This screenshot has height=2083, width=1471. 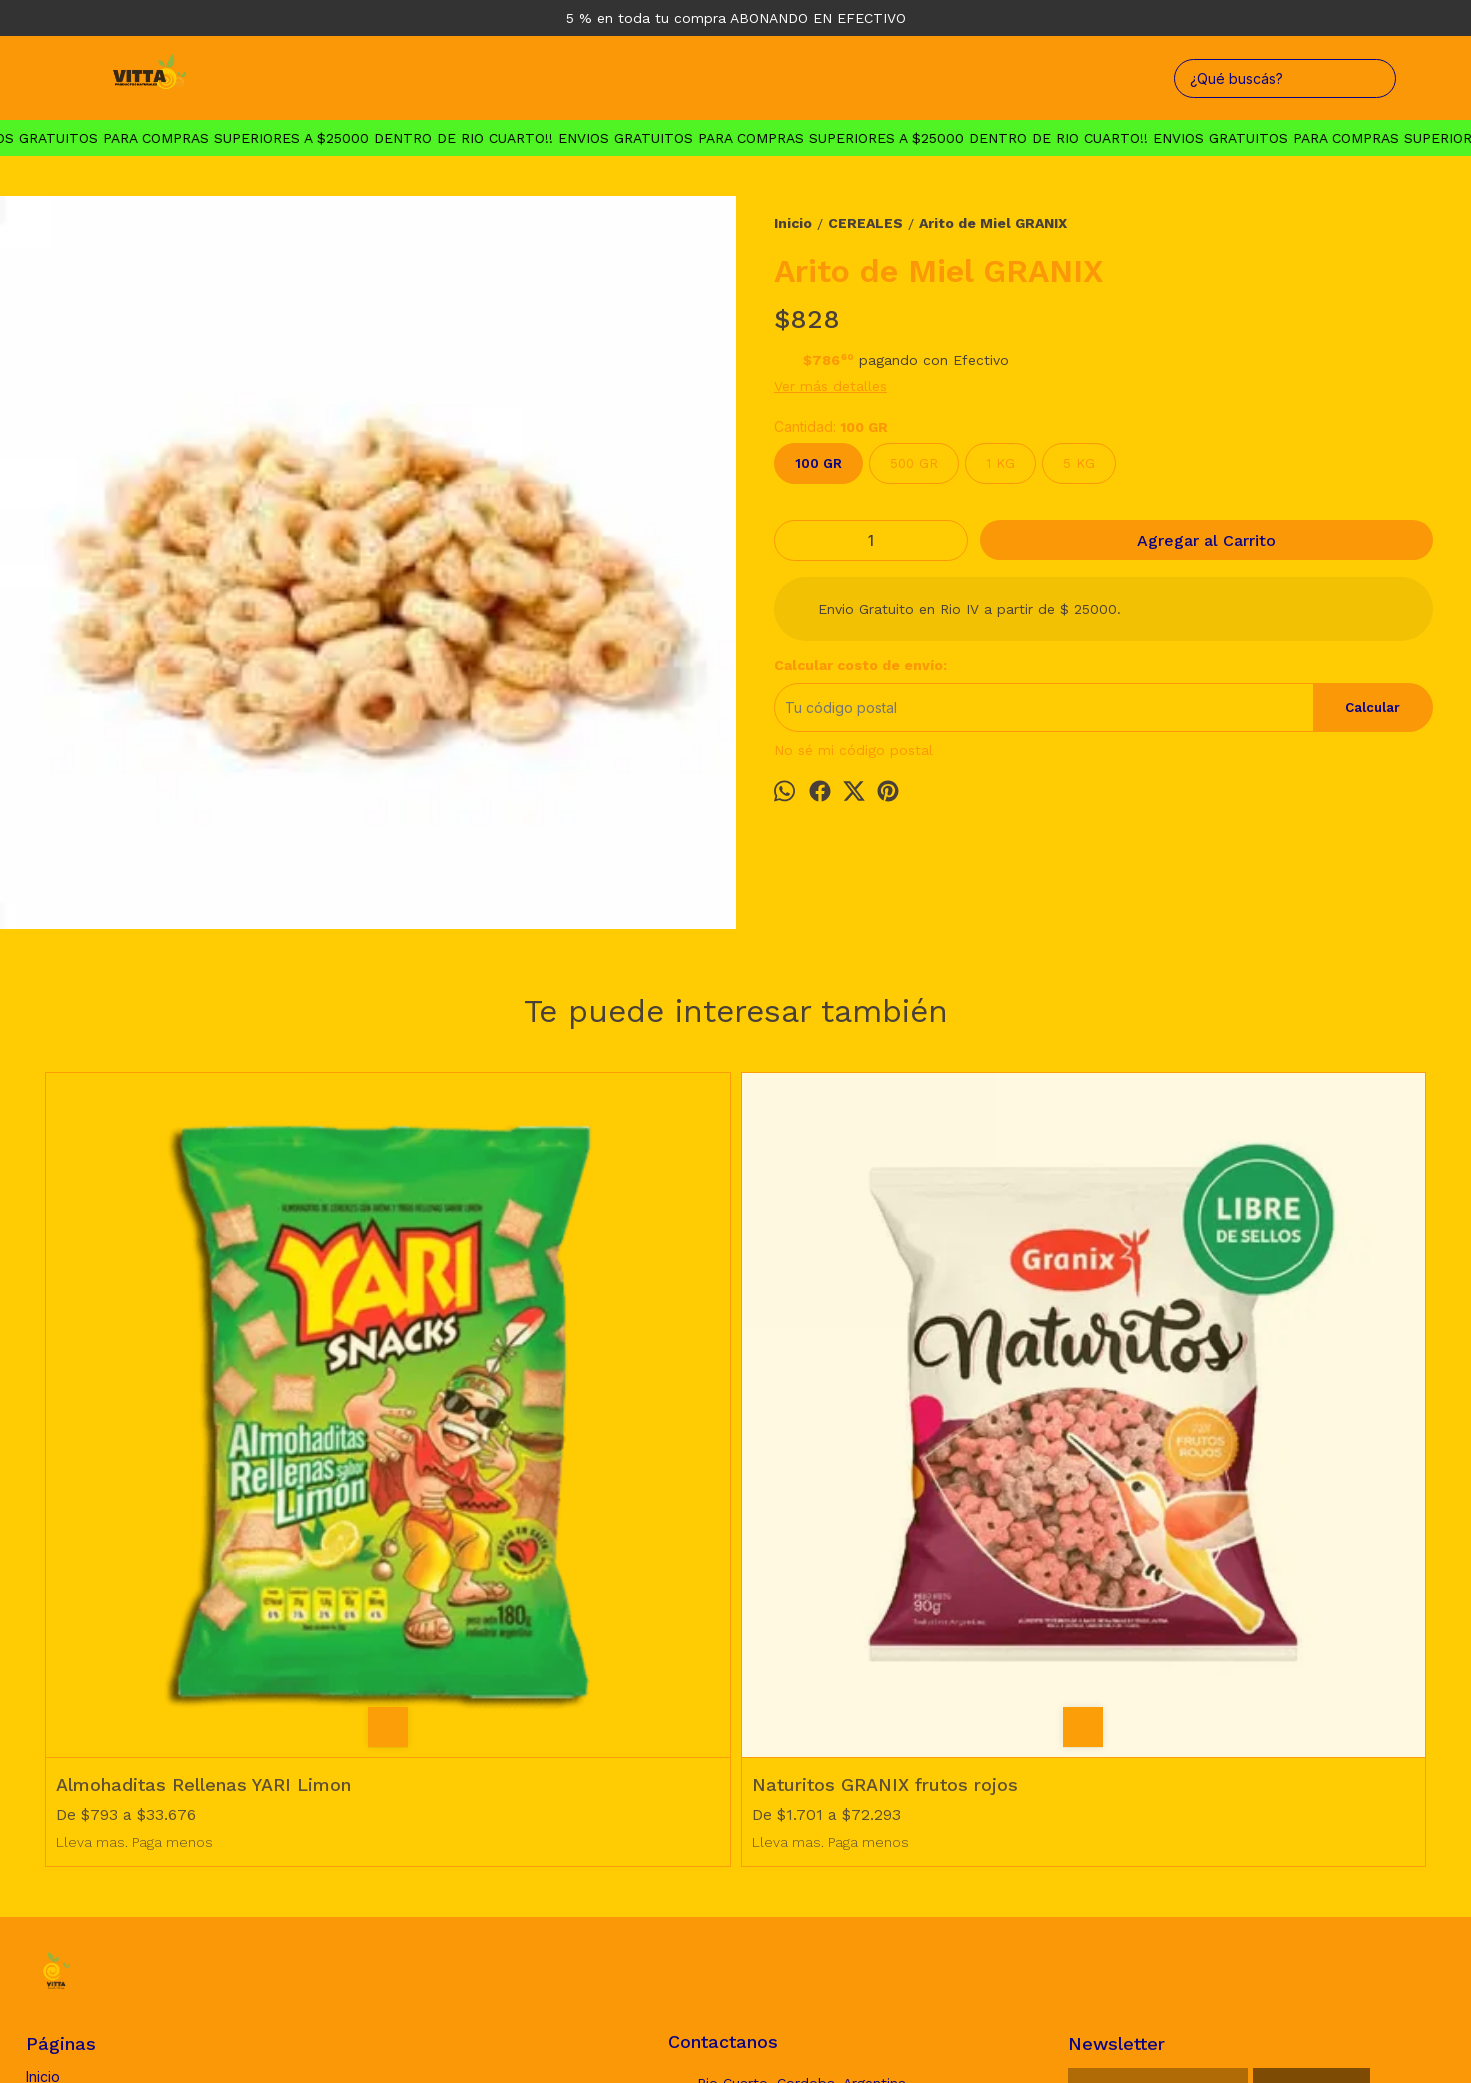 I want to click on Almohaditas Rellenas YARI Limon, so click(x=203, y=1436).